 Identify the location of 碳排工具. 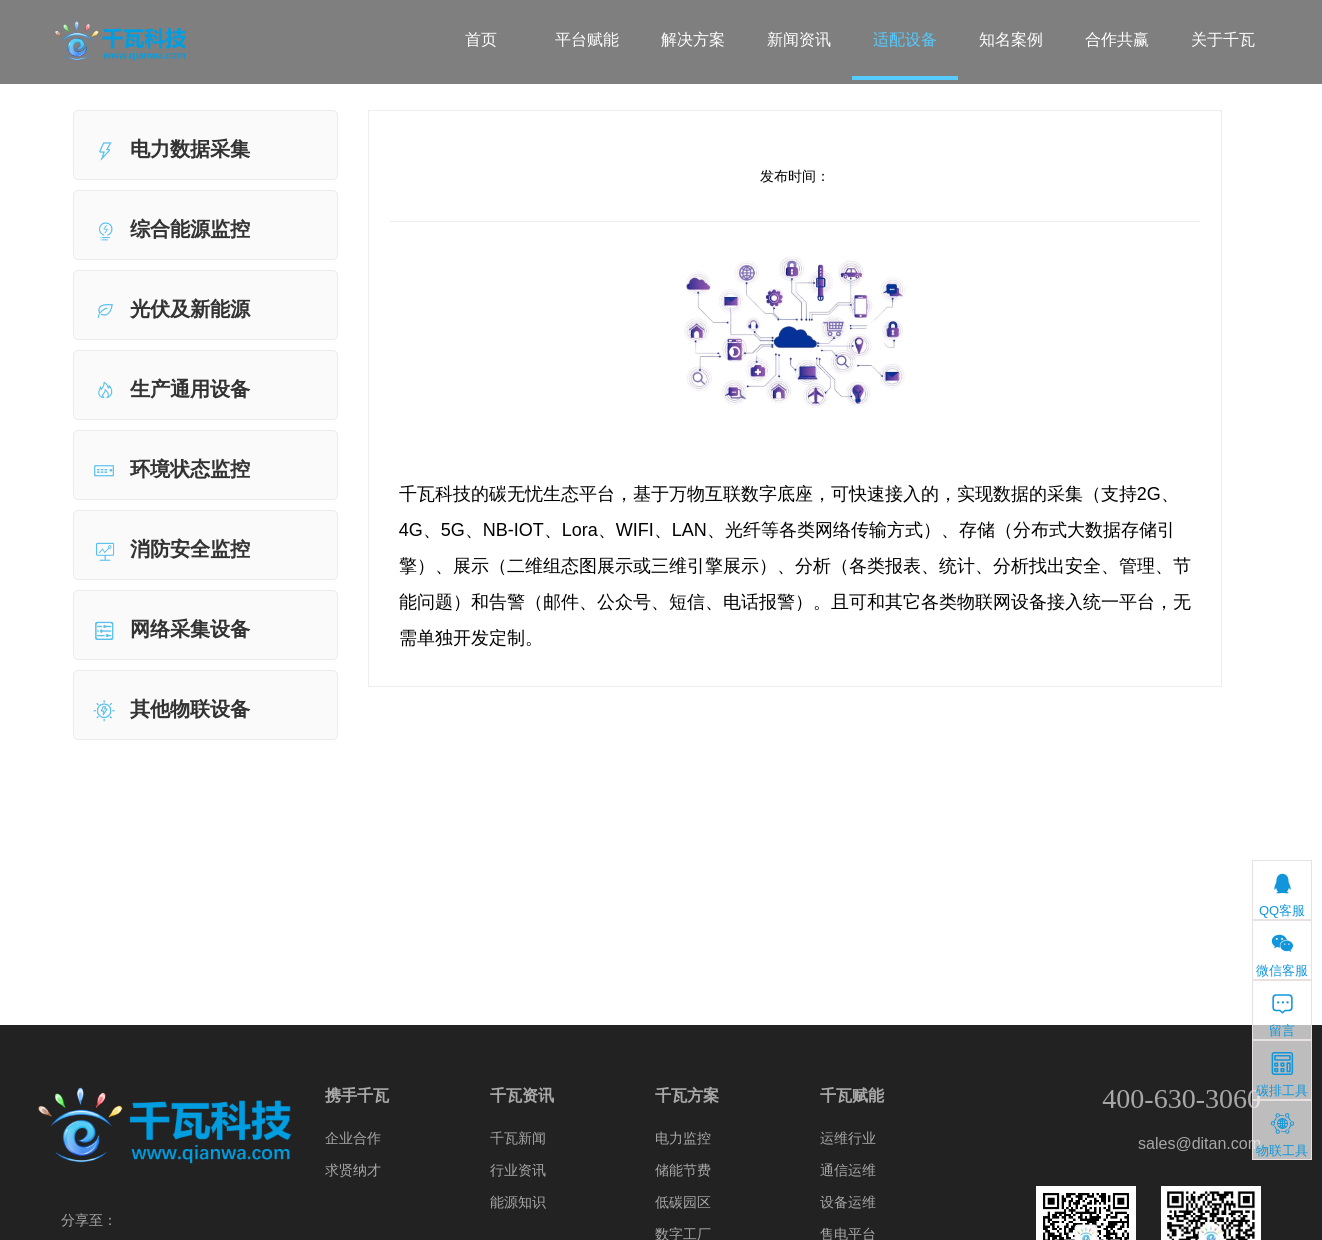
(1282, 1074).